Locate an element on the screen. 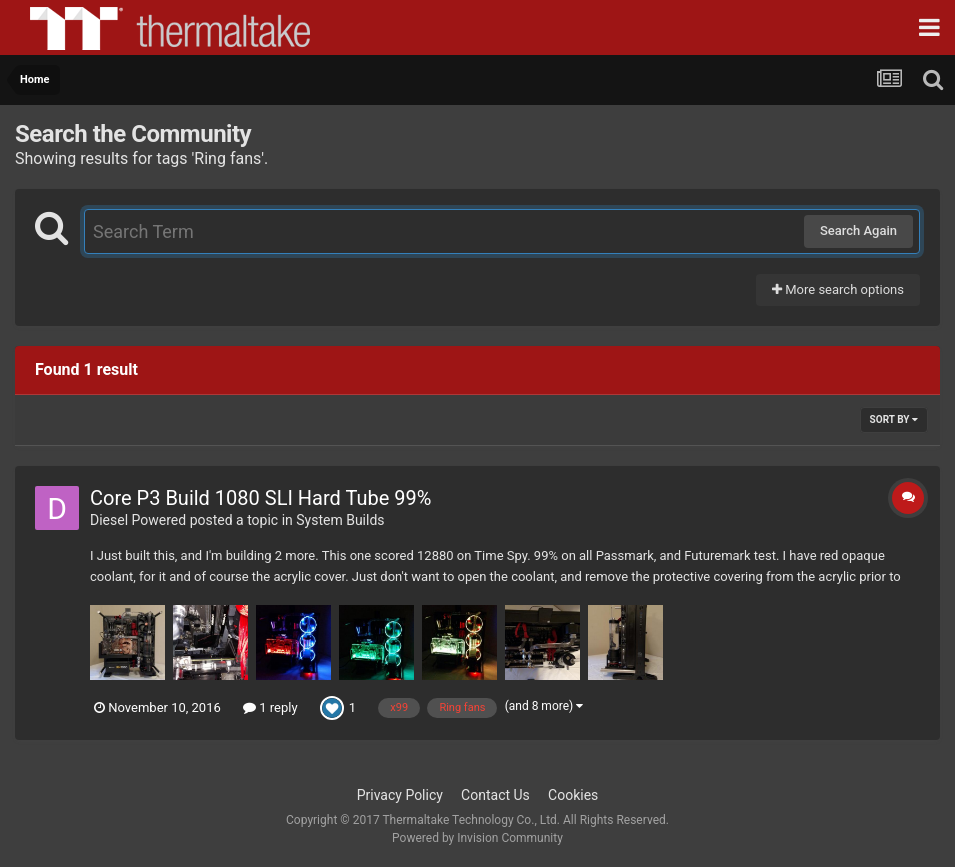  Privacy Policy is located at coordinates (400, 795).